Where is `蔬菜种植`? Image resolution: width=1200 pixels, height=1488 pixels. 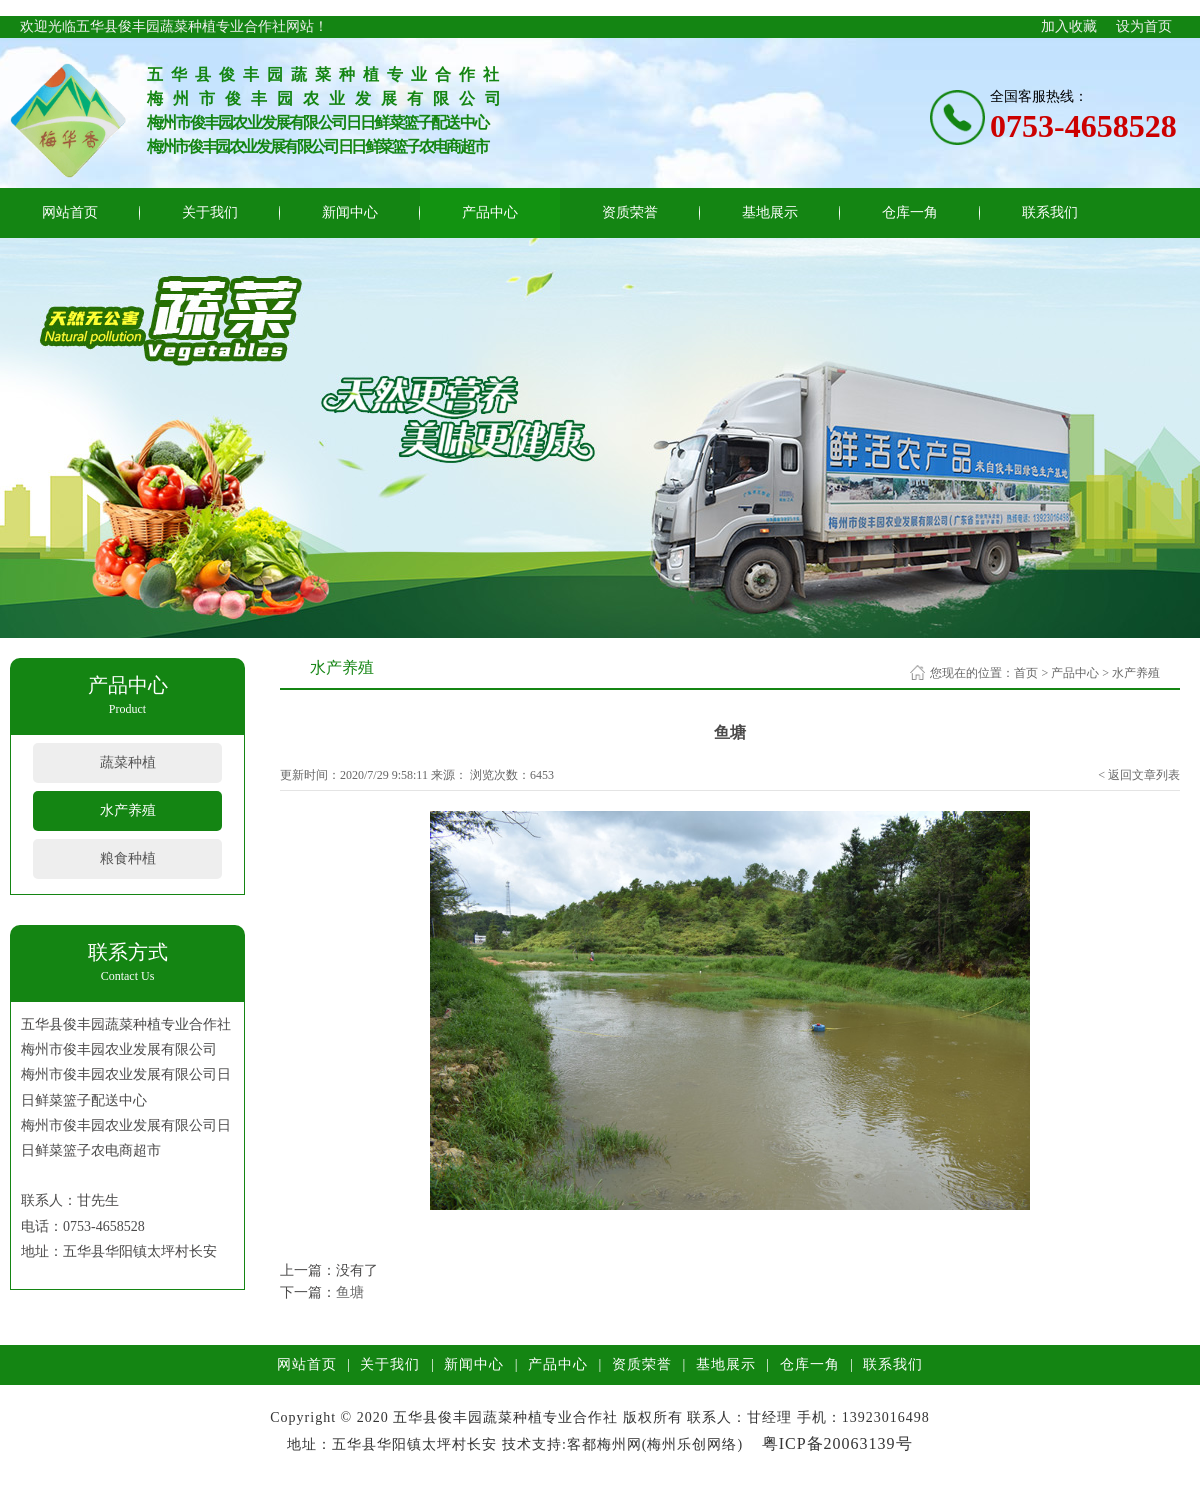 蔬菜种植 is located at coordinates (128, 762).